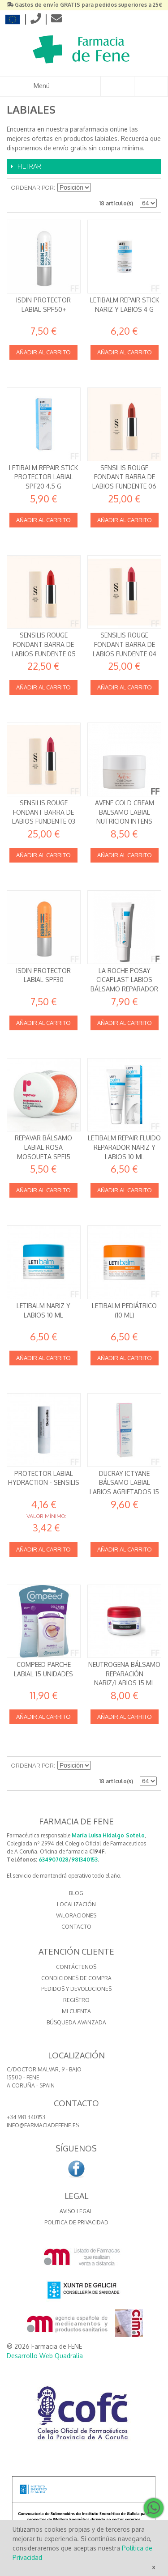  I want to click on CONTACTO, so click(76, 1926).